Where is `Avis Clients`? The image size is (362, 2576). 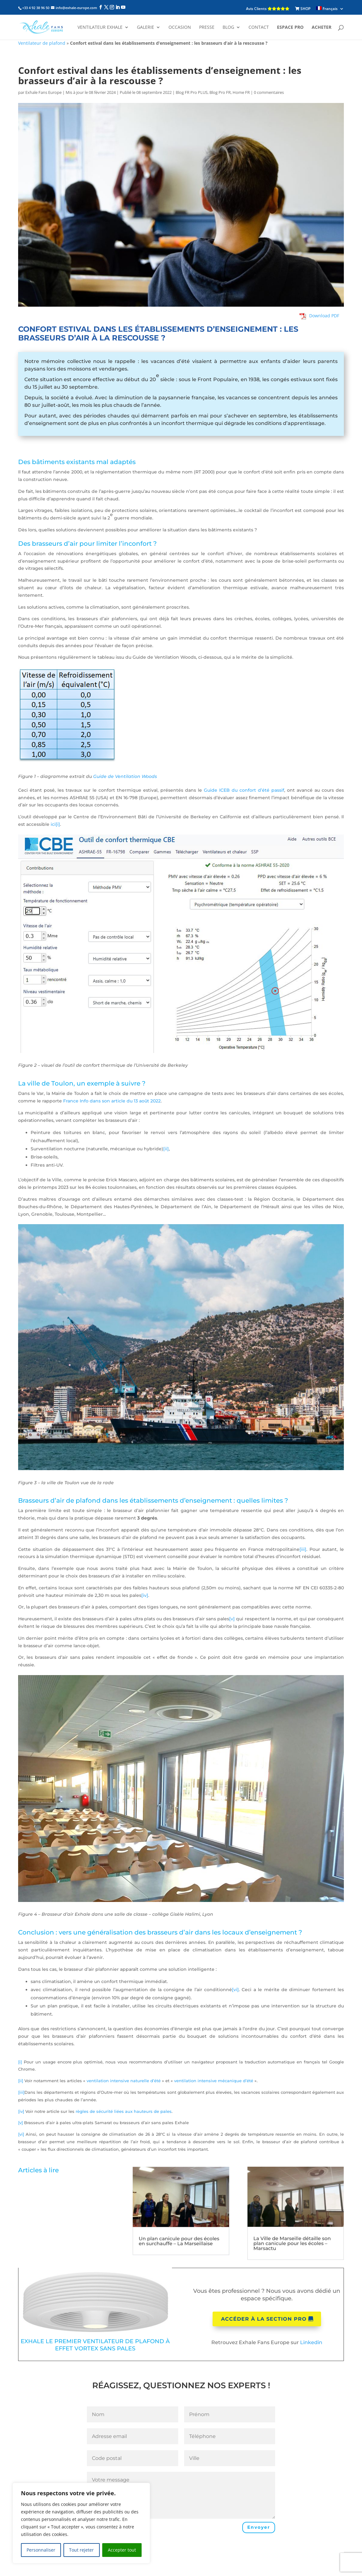
Avis Clients is located at coordinates (267, 8).